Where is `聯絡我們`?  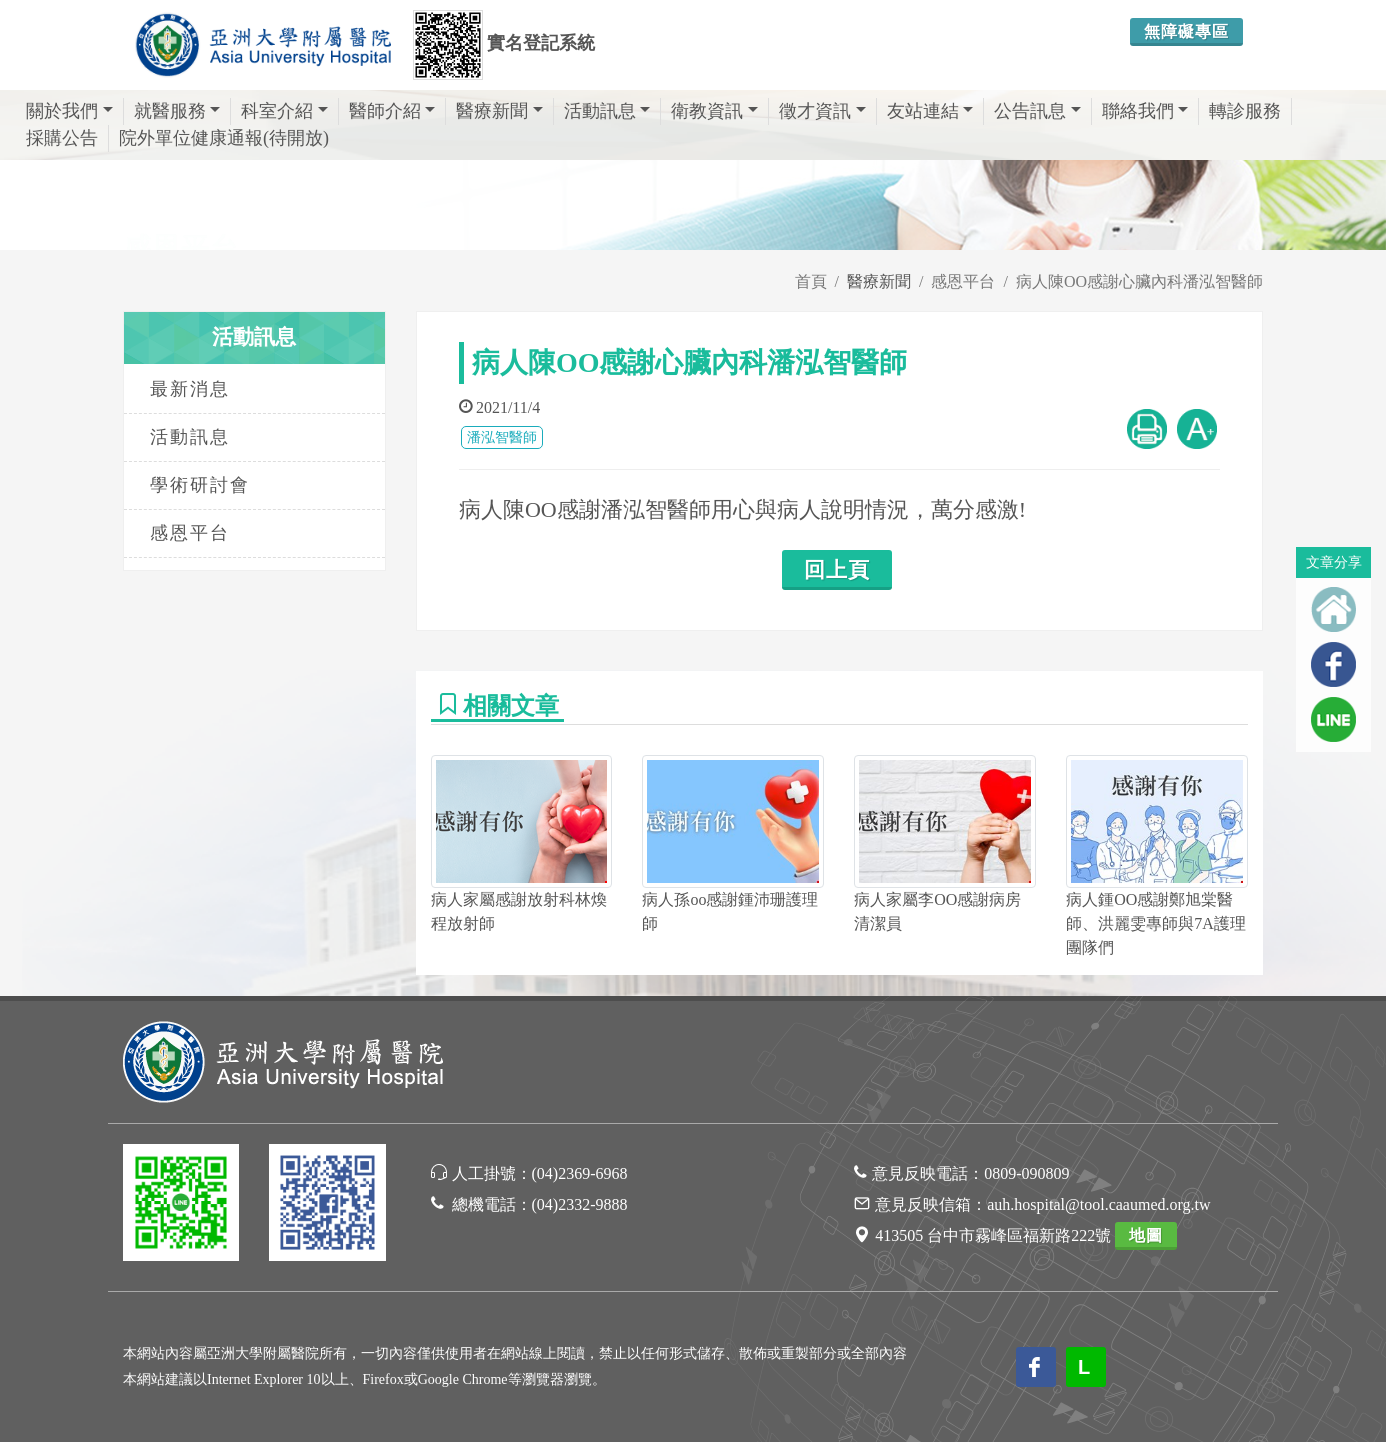
聯絡我們 is located at coordinates (1145, 111).